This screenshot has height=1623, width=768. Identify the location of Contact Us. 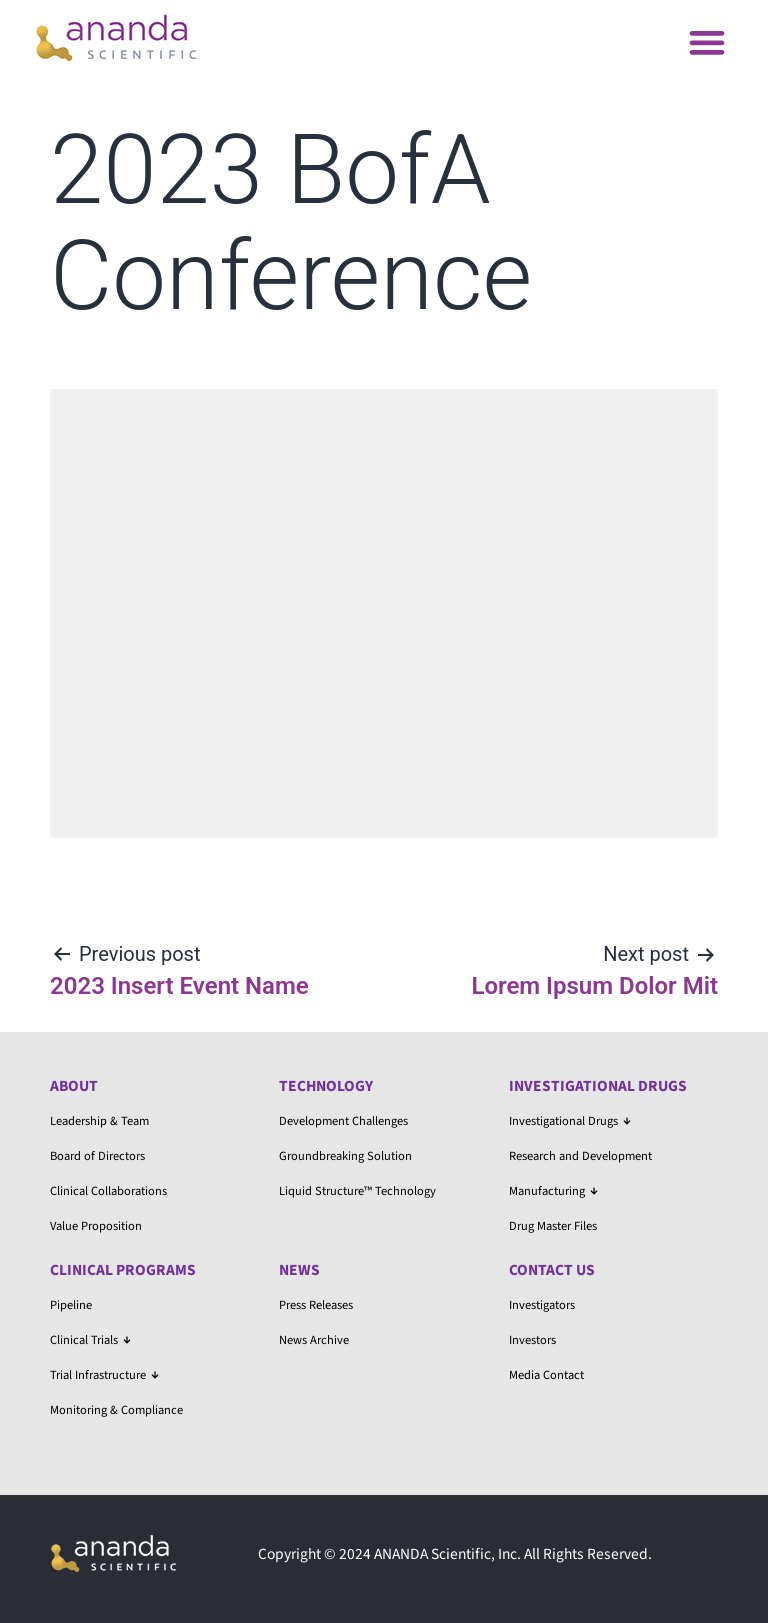
(552, 1270).